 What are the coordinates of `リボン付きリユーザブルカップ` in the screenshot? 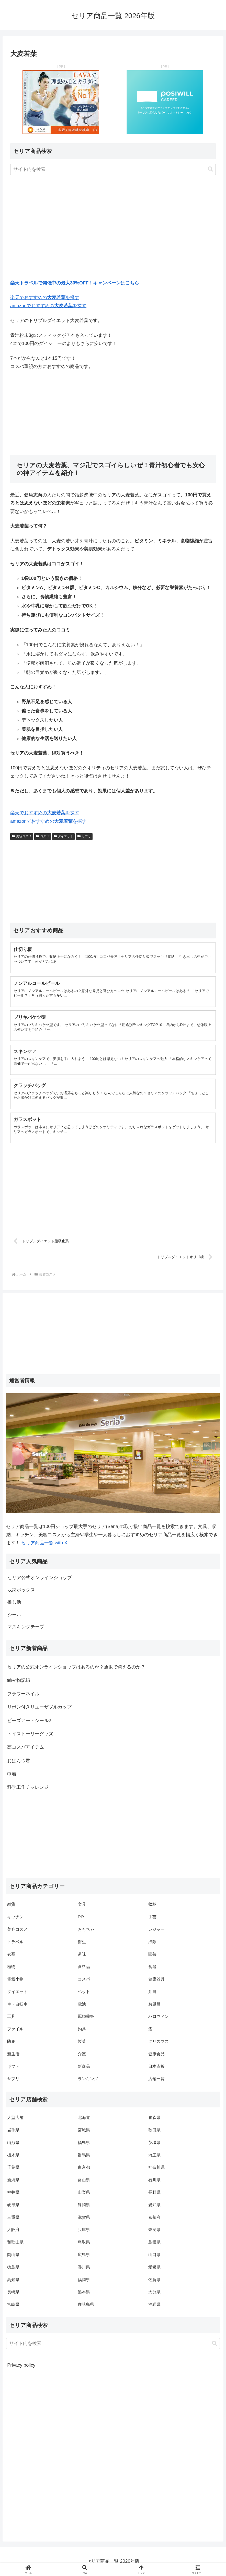 It's located at (39, 1707).